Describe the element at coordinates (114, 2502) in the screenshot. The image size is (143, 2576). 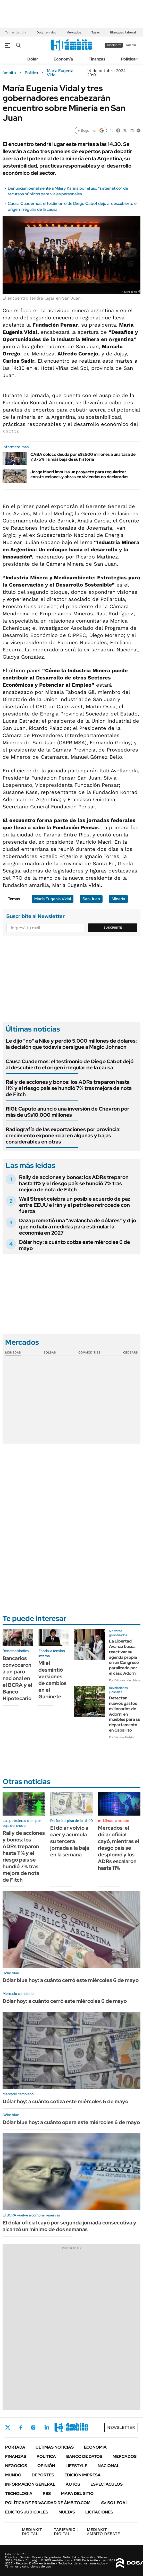
I see `AVISO LEGAL` at that location.